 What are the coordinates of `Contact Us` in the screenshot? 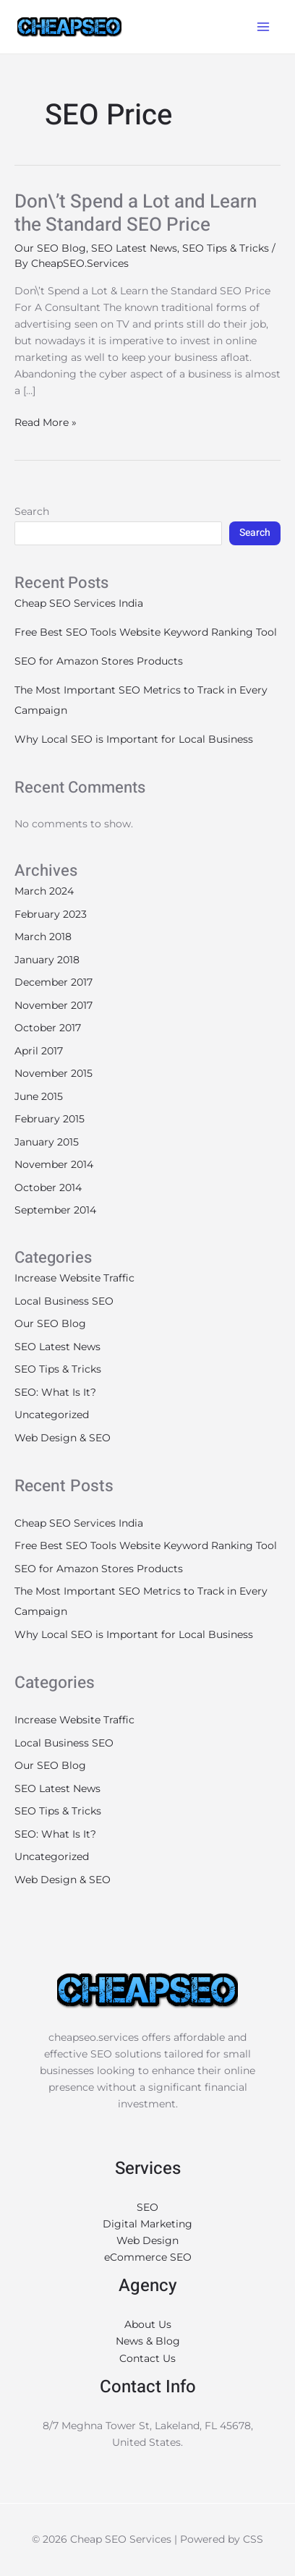 It's located at (147, 2358).